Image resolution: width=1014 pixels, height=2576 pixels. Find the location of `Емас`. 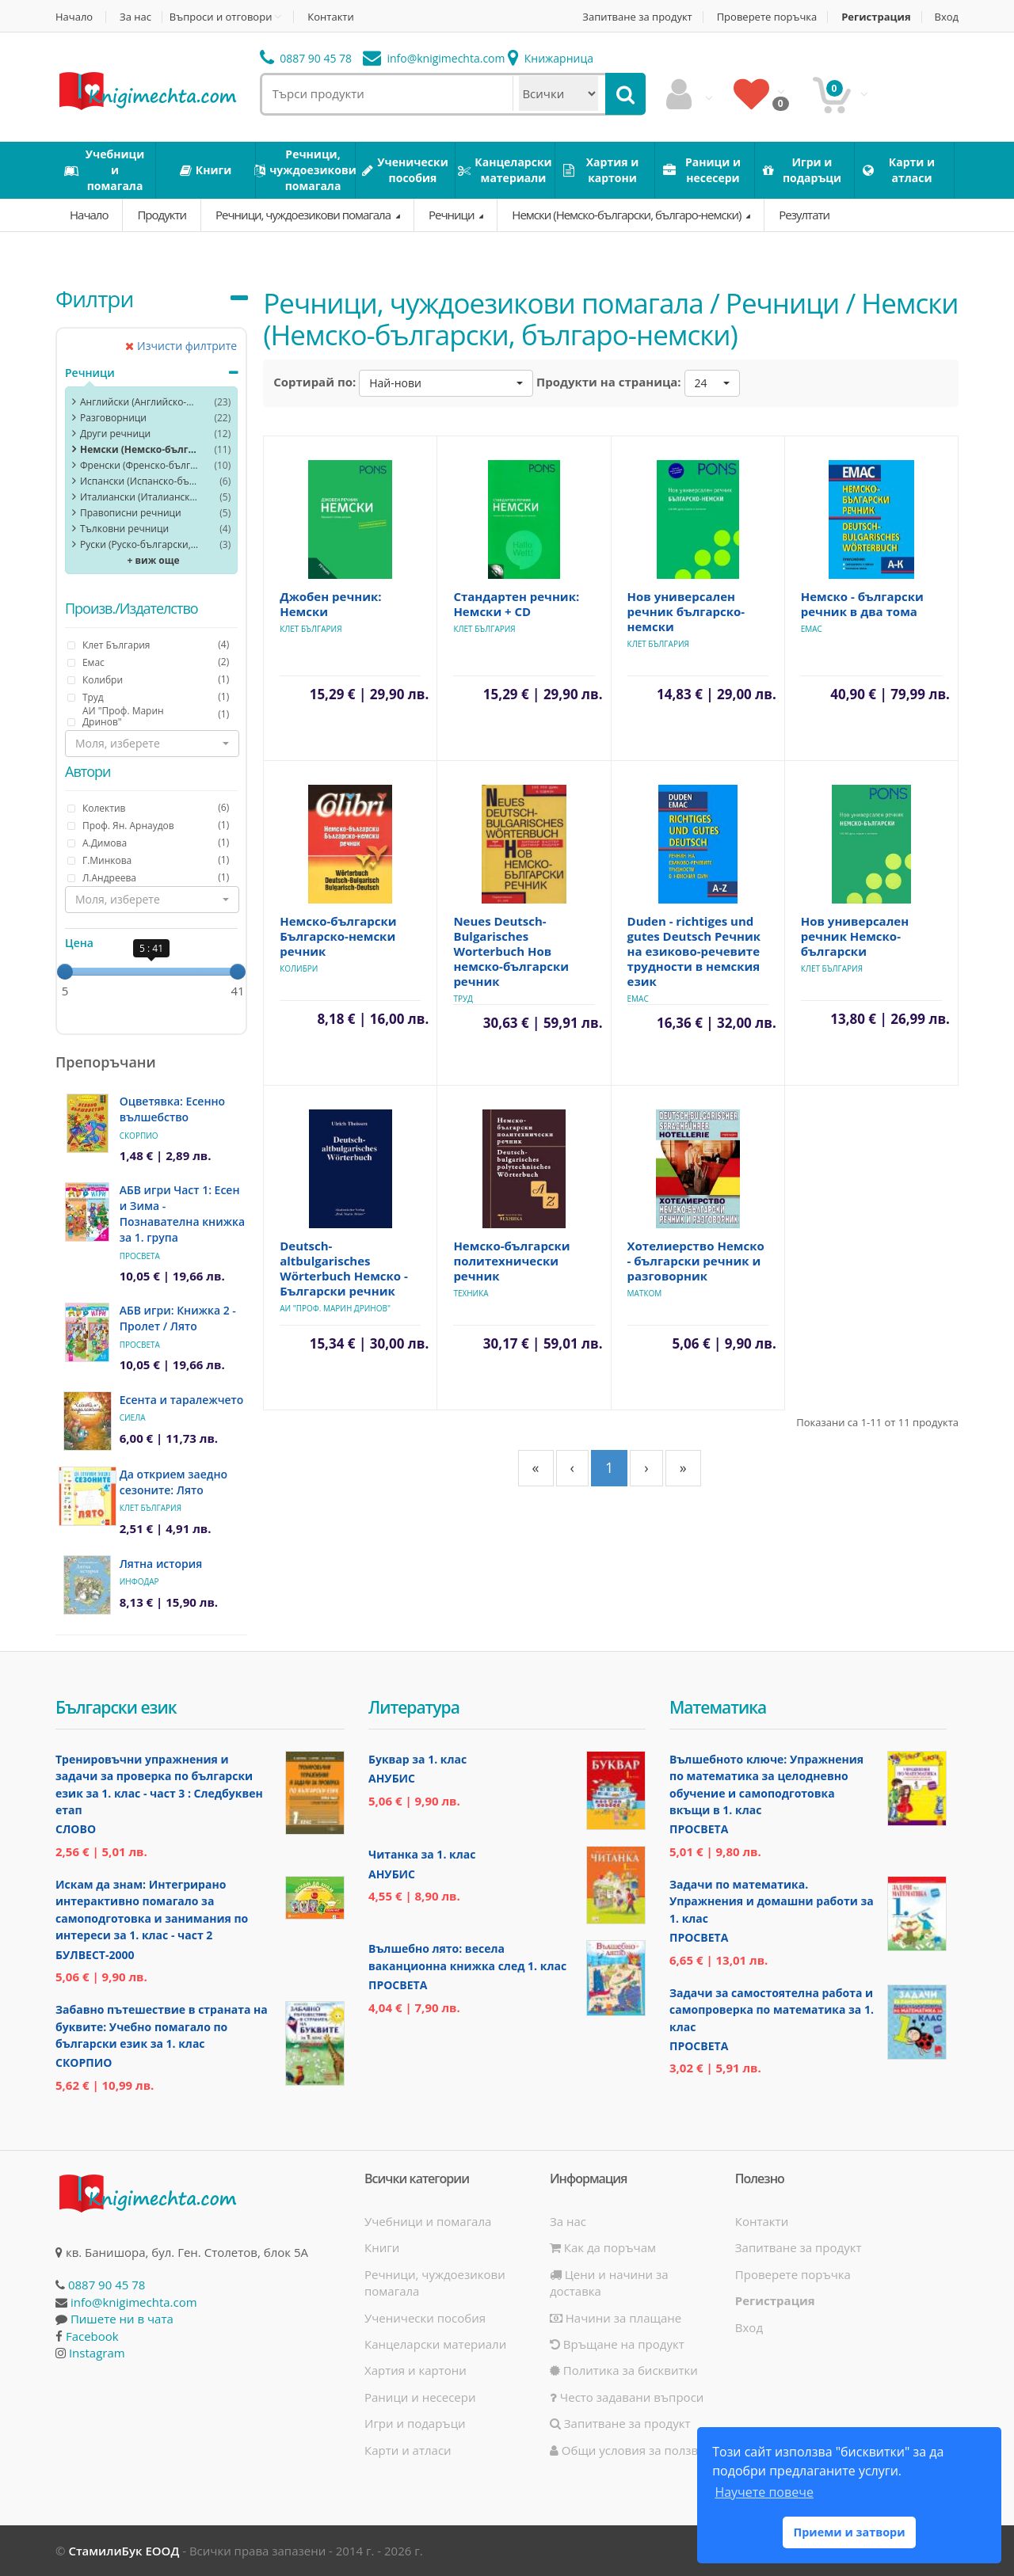

Емас is located at coordinates (811, 628).